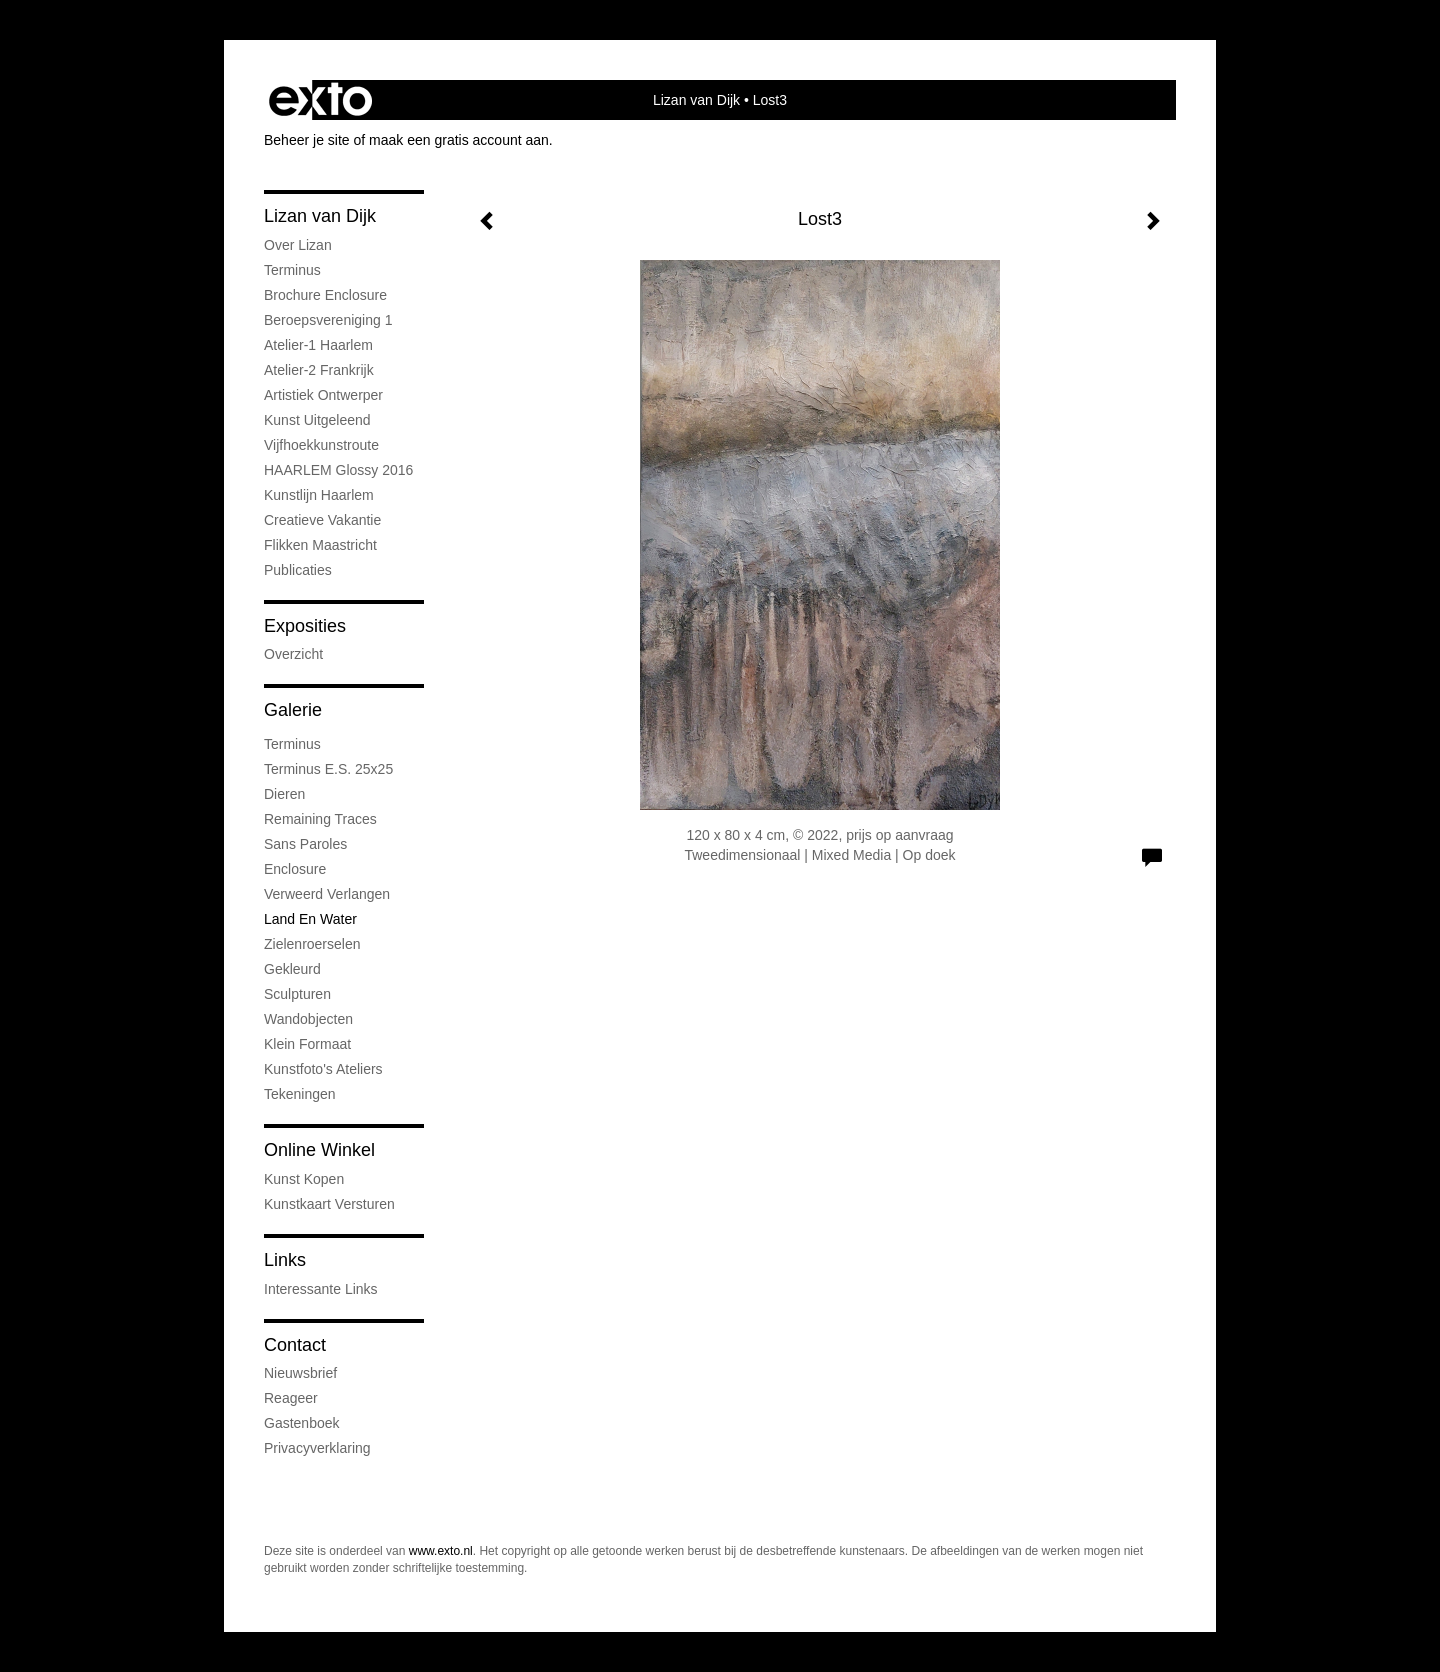 The image size is (1440, 1672). I want to click on Dieren, so click(284, 794).